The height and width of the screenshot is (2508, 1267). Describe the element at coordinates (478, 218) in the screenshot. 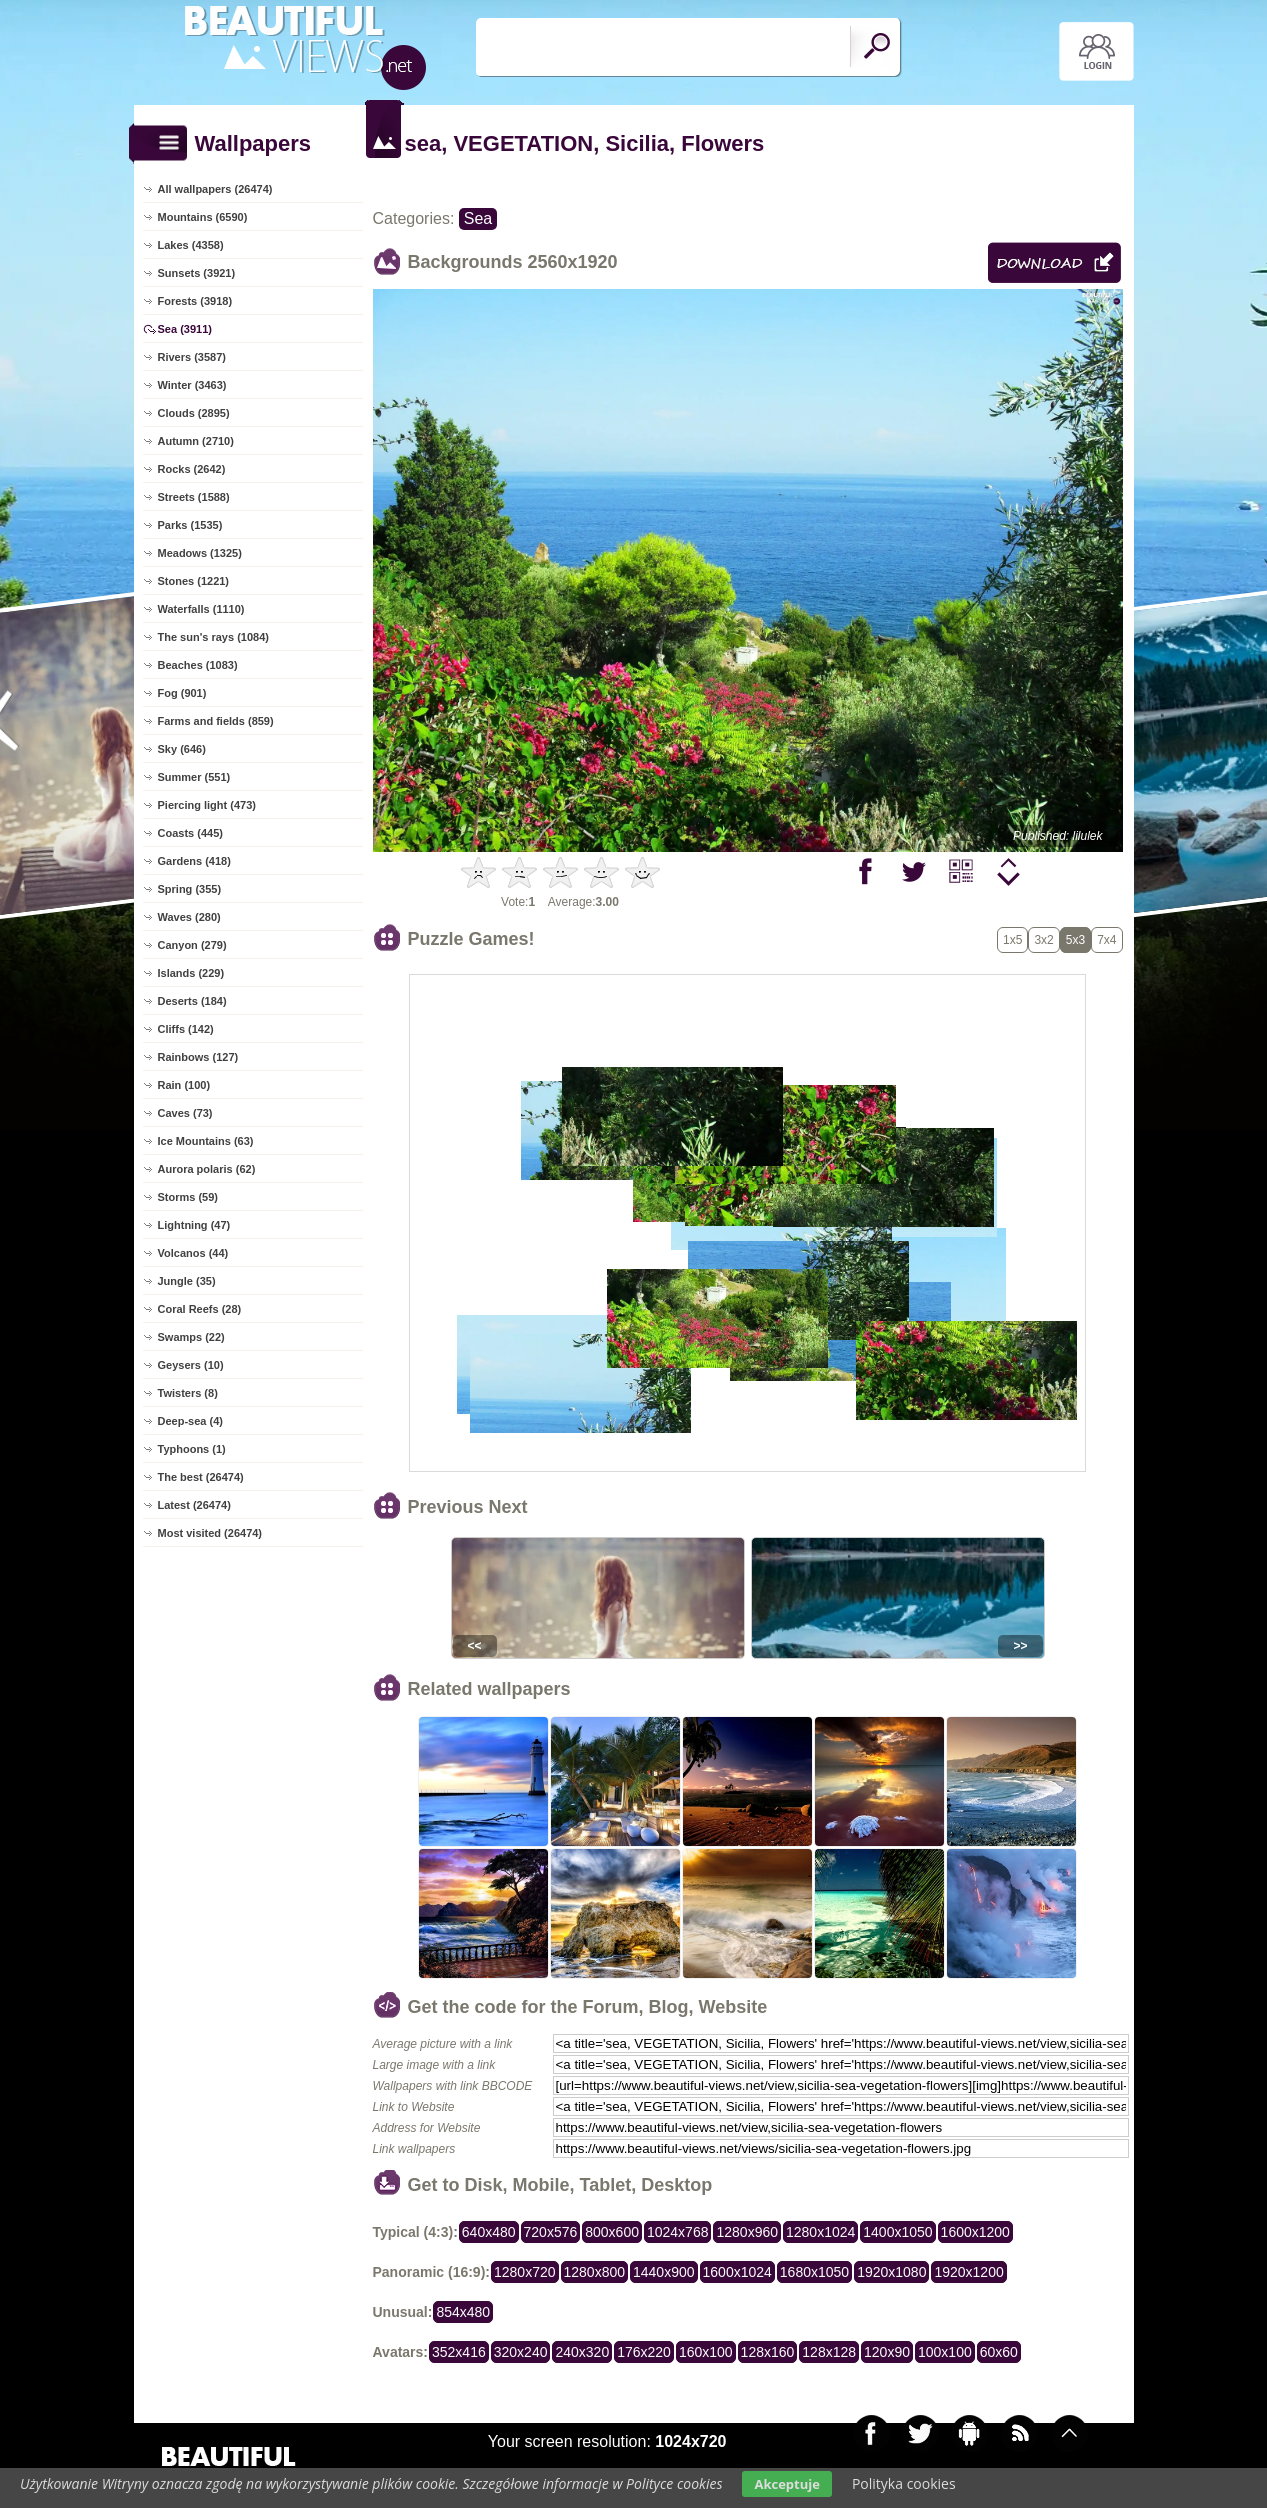

I see `Sea` at that location.